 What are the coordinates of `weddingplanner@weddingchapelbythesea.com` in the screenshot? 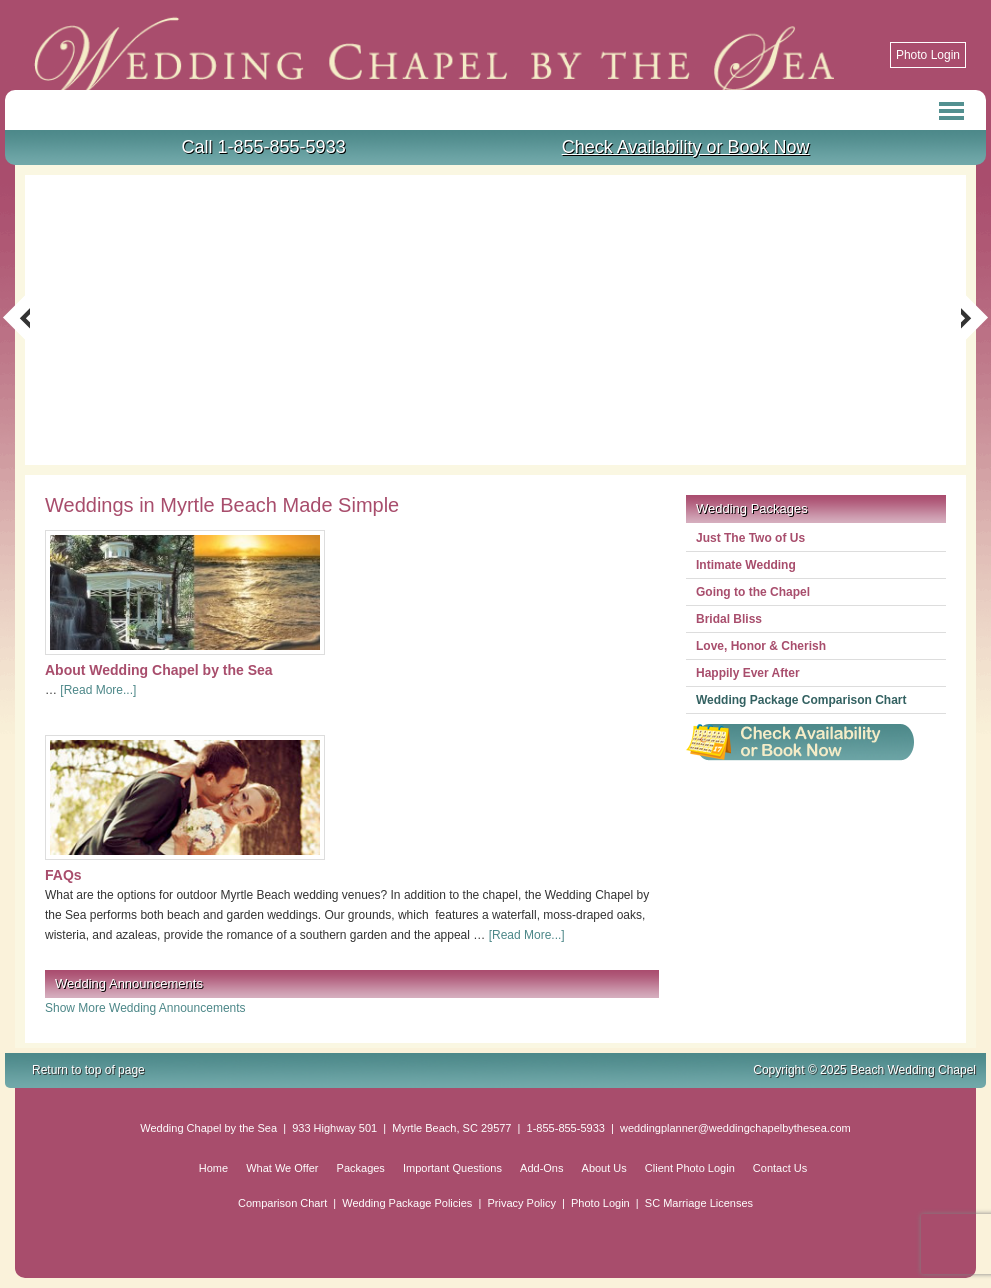 It's located at (735, 1128).